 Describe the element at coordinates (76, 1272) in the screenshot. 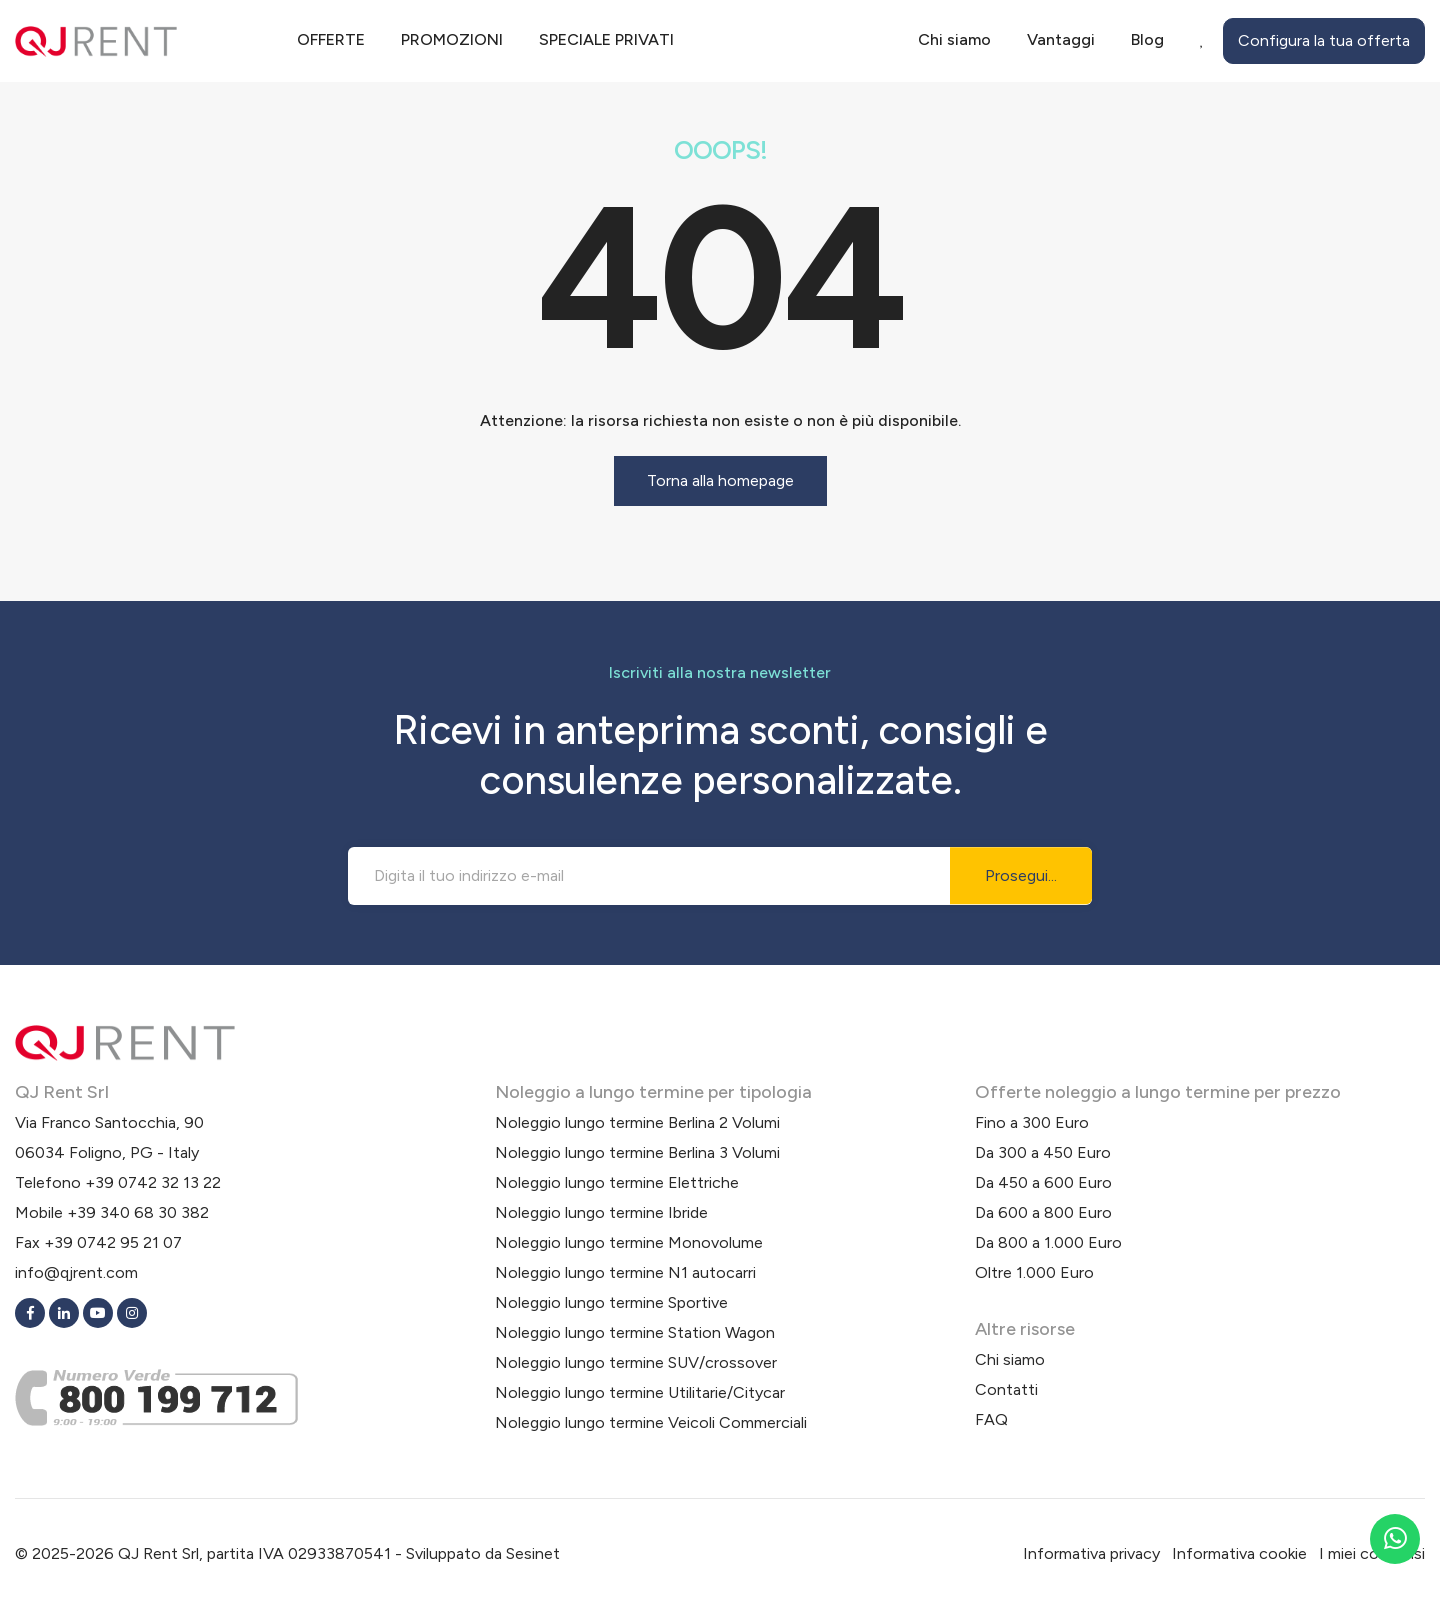

I see `info@qjrent.com` at that location.